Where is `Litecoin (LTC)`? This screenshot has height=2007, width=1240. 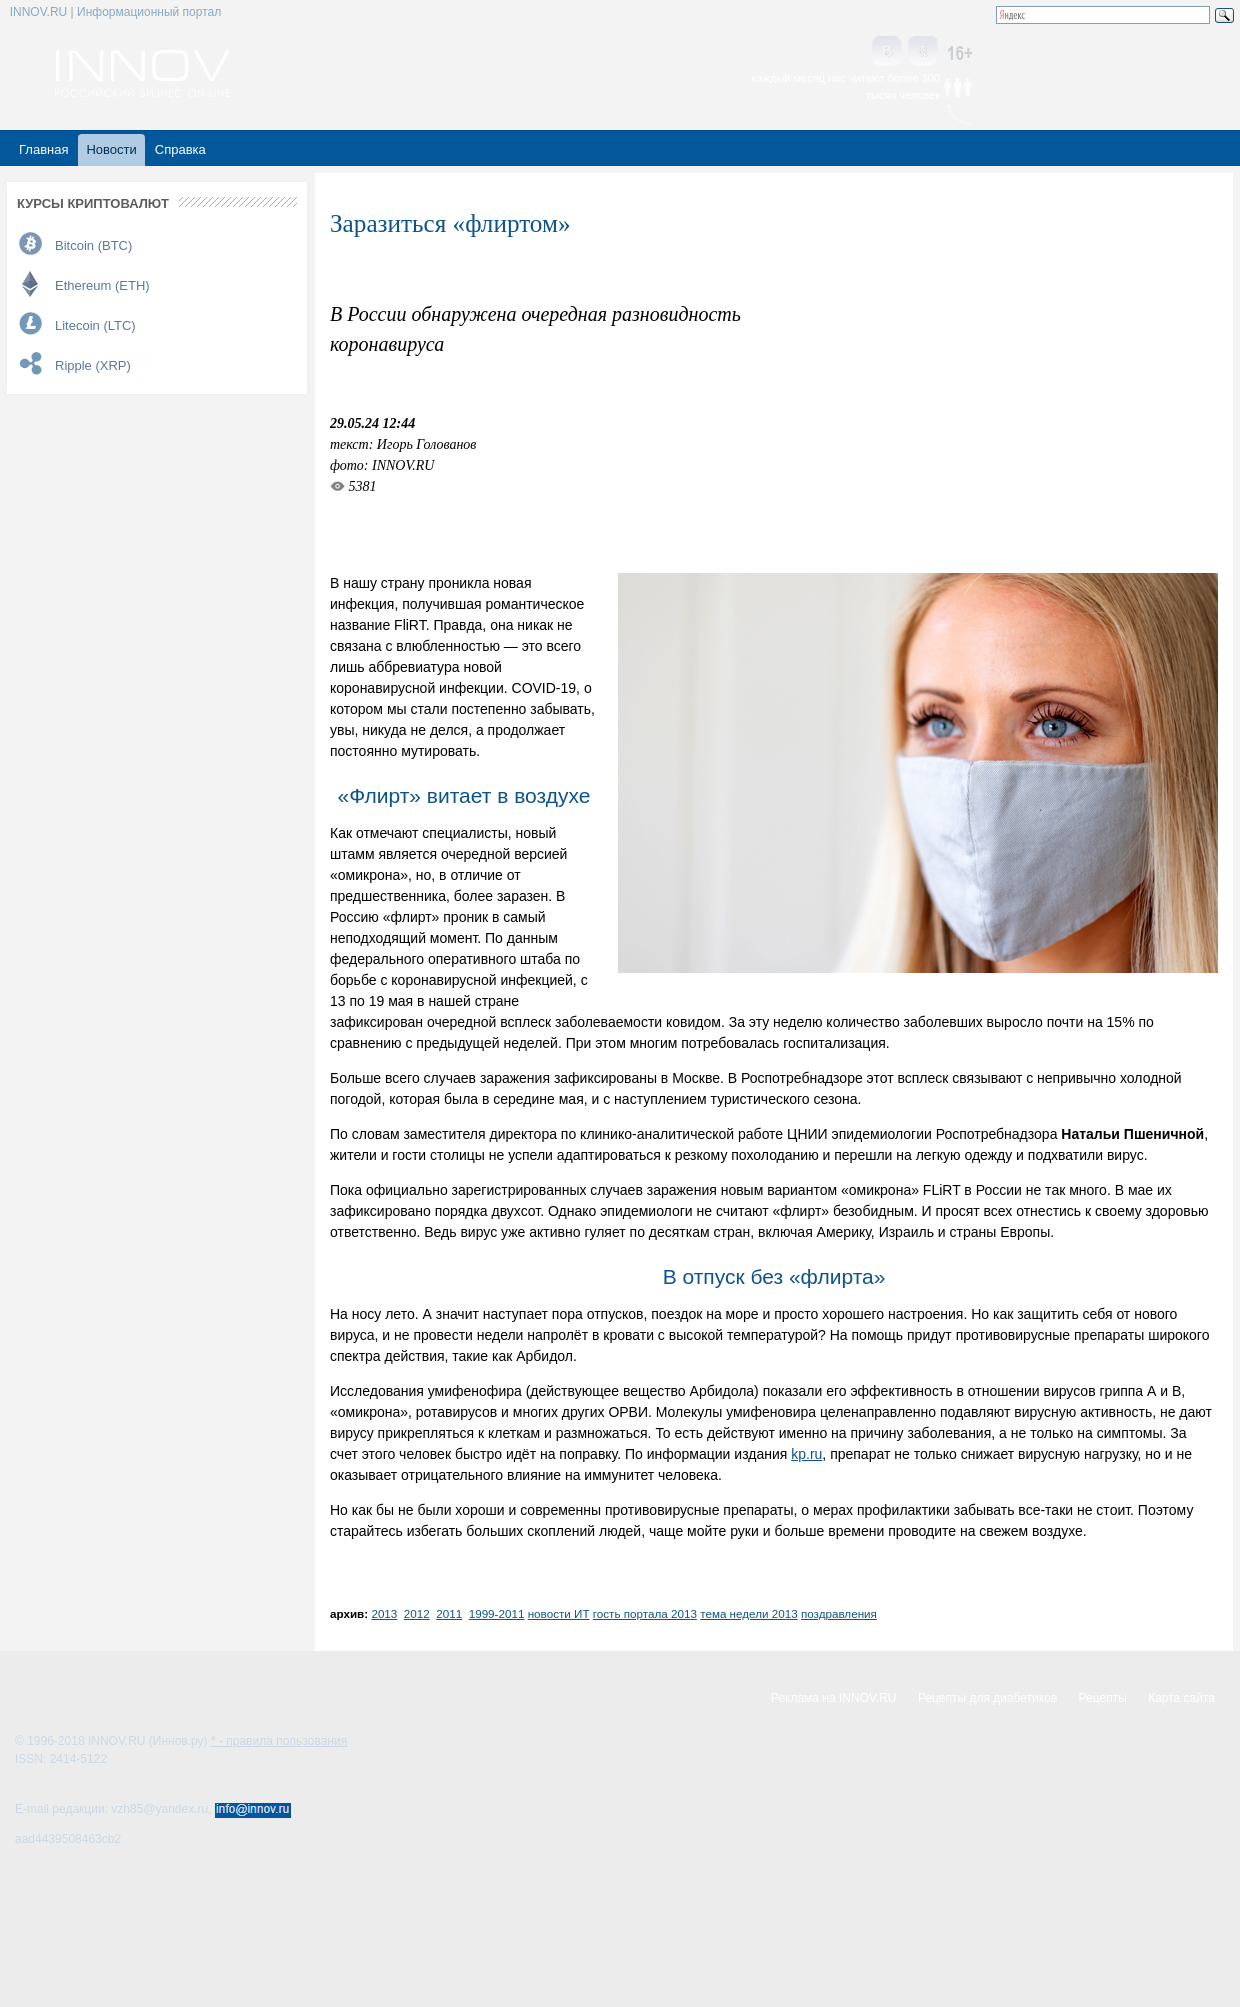
Litecoin (LTC) is located at coordinates (95, 325).